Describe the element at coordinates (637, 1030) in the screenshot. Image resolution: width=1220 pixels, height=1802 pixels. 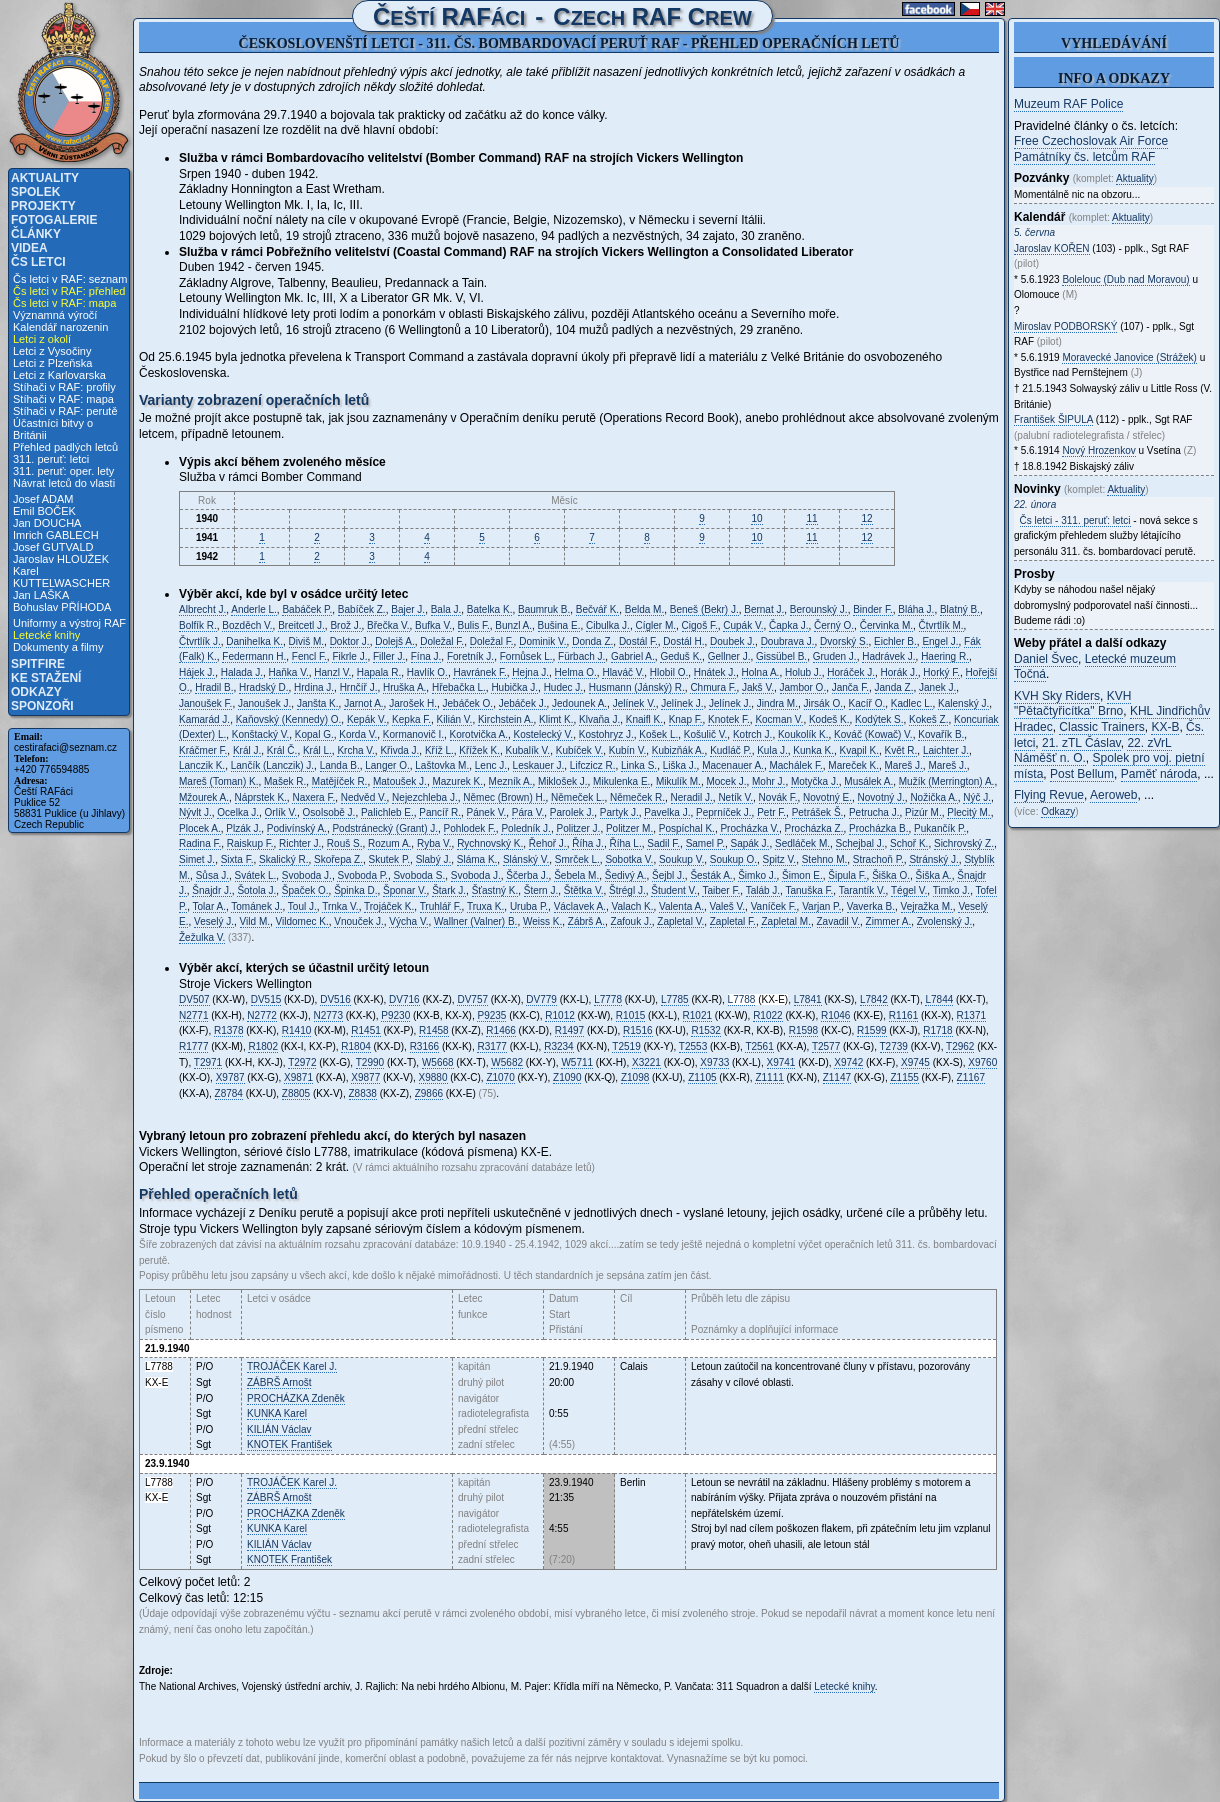
I see `R1516` at that location.